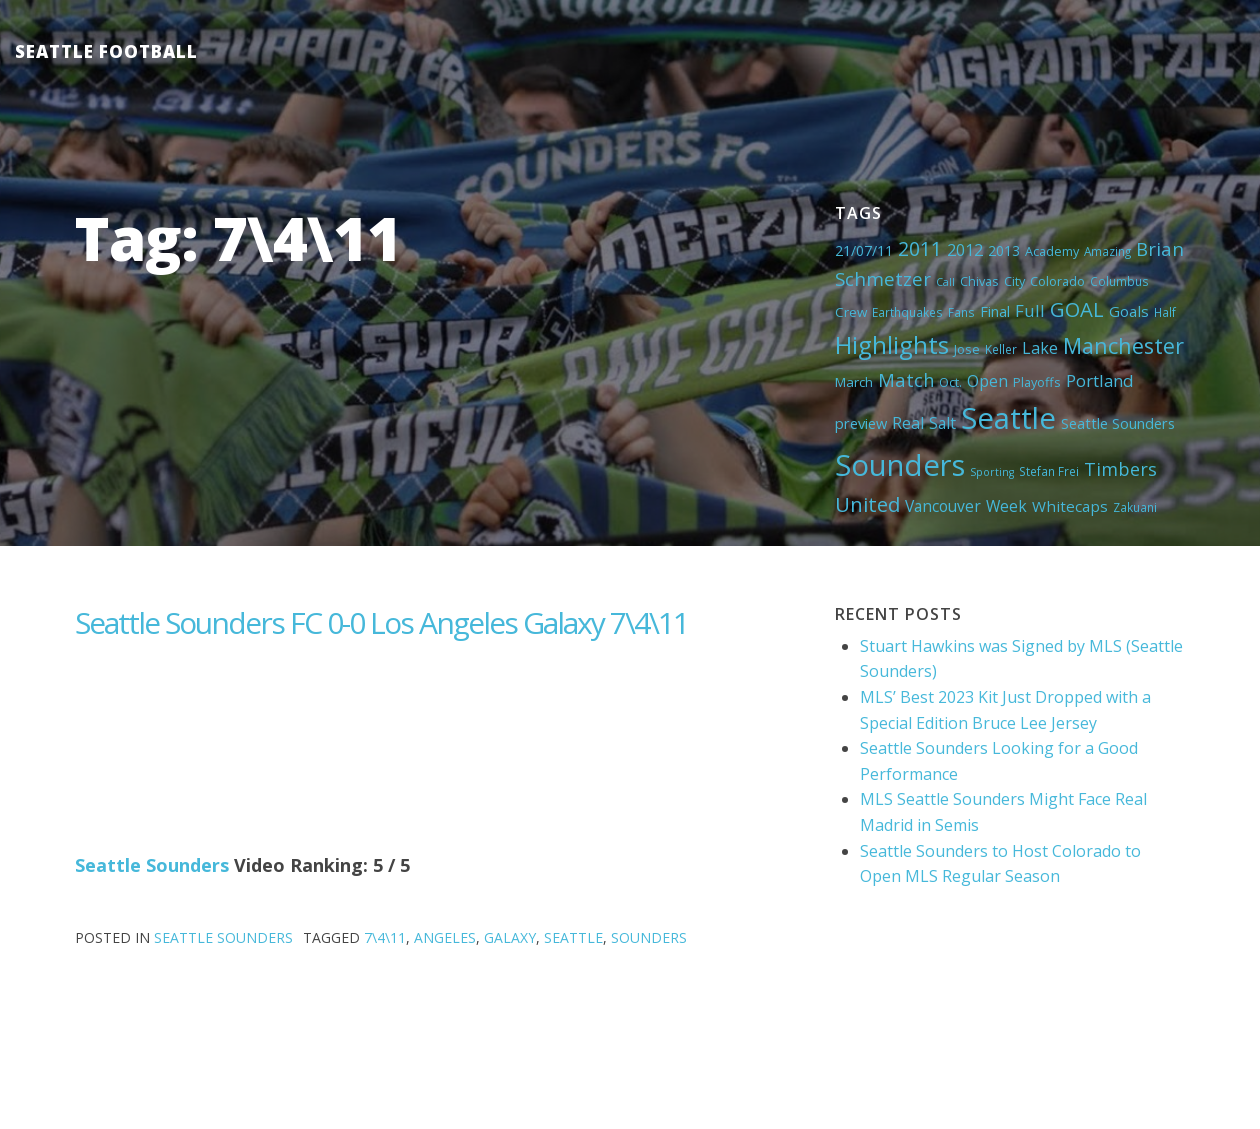 The image size is (1260, 1129). What do you see at coordinates (1030, 310) in the screenshot?
I see `Full [Full (13 items)]` at bounding box center [1030, 310].